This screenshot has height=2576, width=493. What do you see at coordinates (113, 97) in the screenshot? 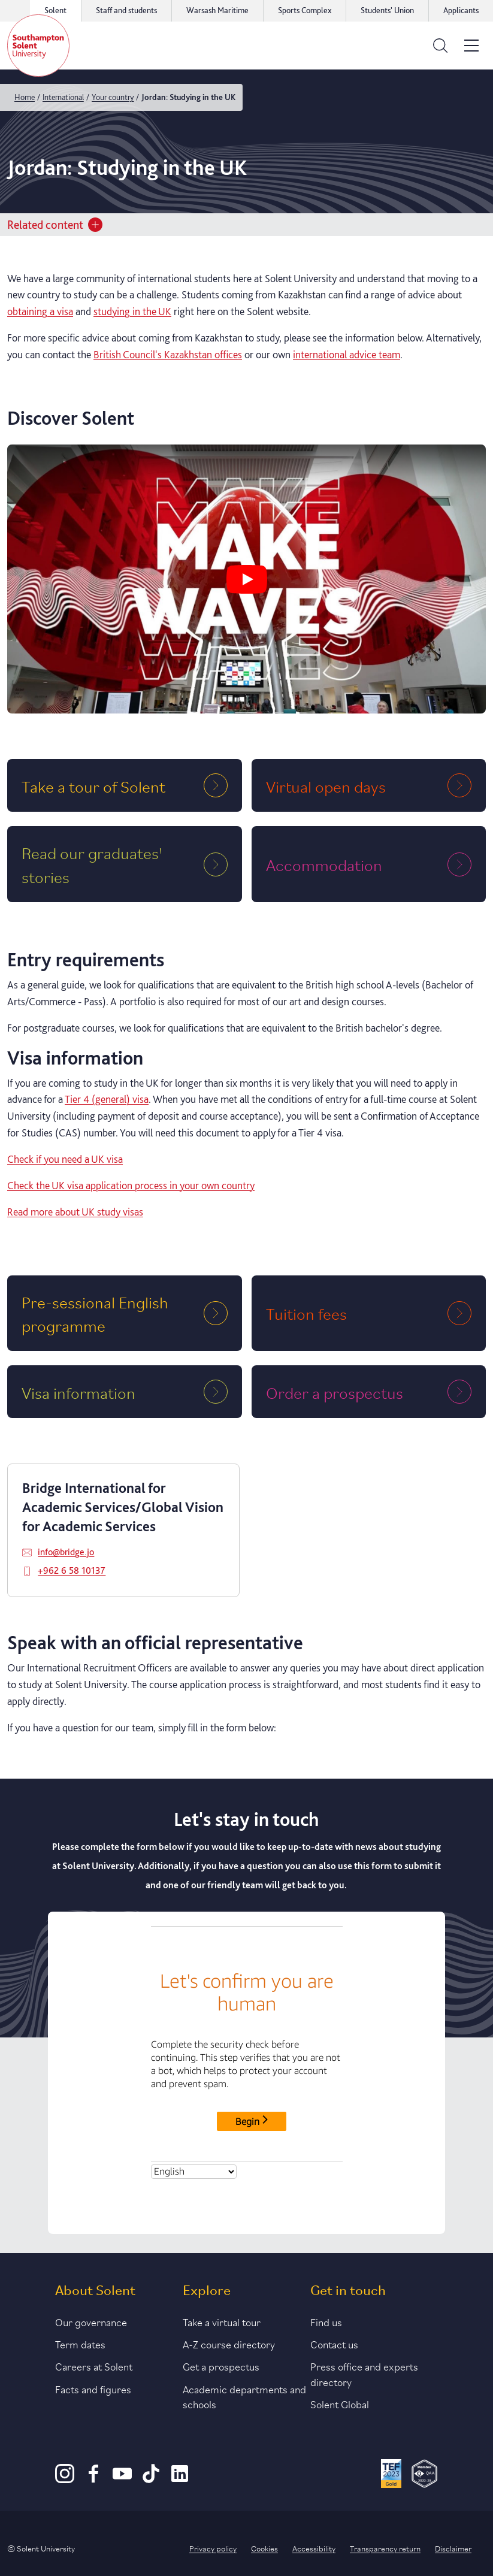
I see `Your country` at bounding box center [113, 97].